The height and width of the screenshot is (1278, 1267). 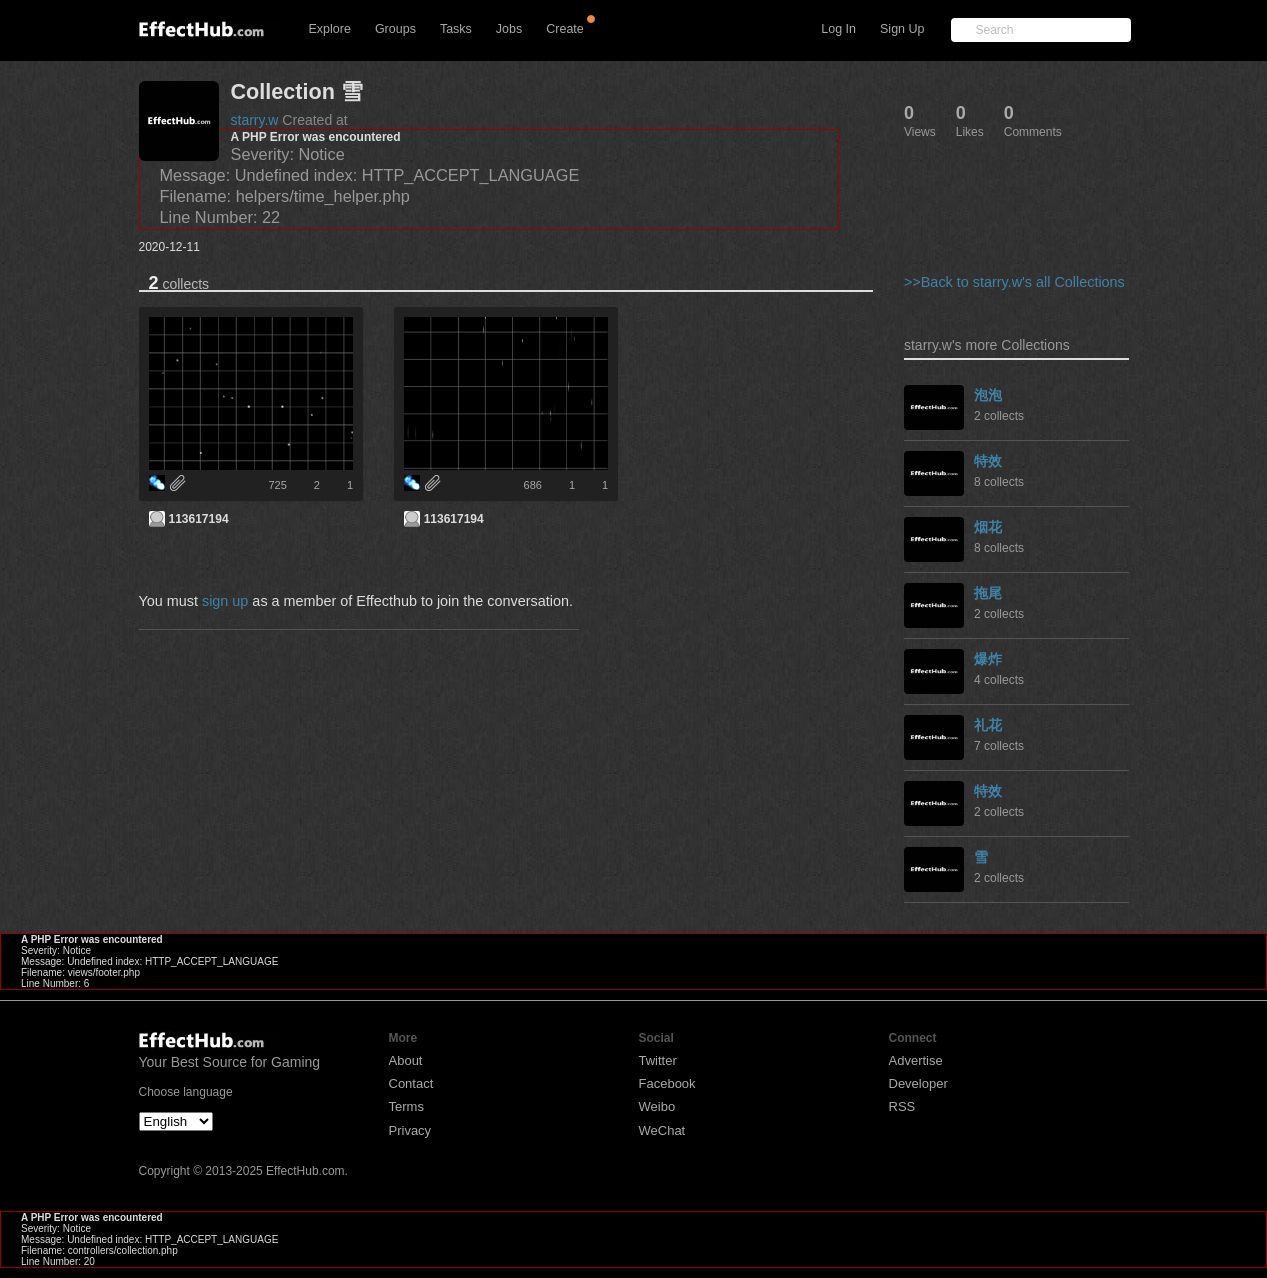 What do you see at coordinates (662, 1130) in the screenshot?
I see `WeChat` at bounding box center [662, 1130].